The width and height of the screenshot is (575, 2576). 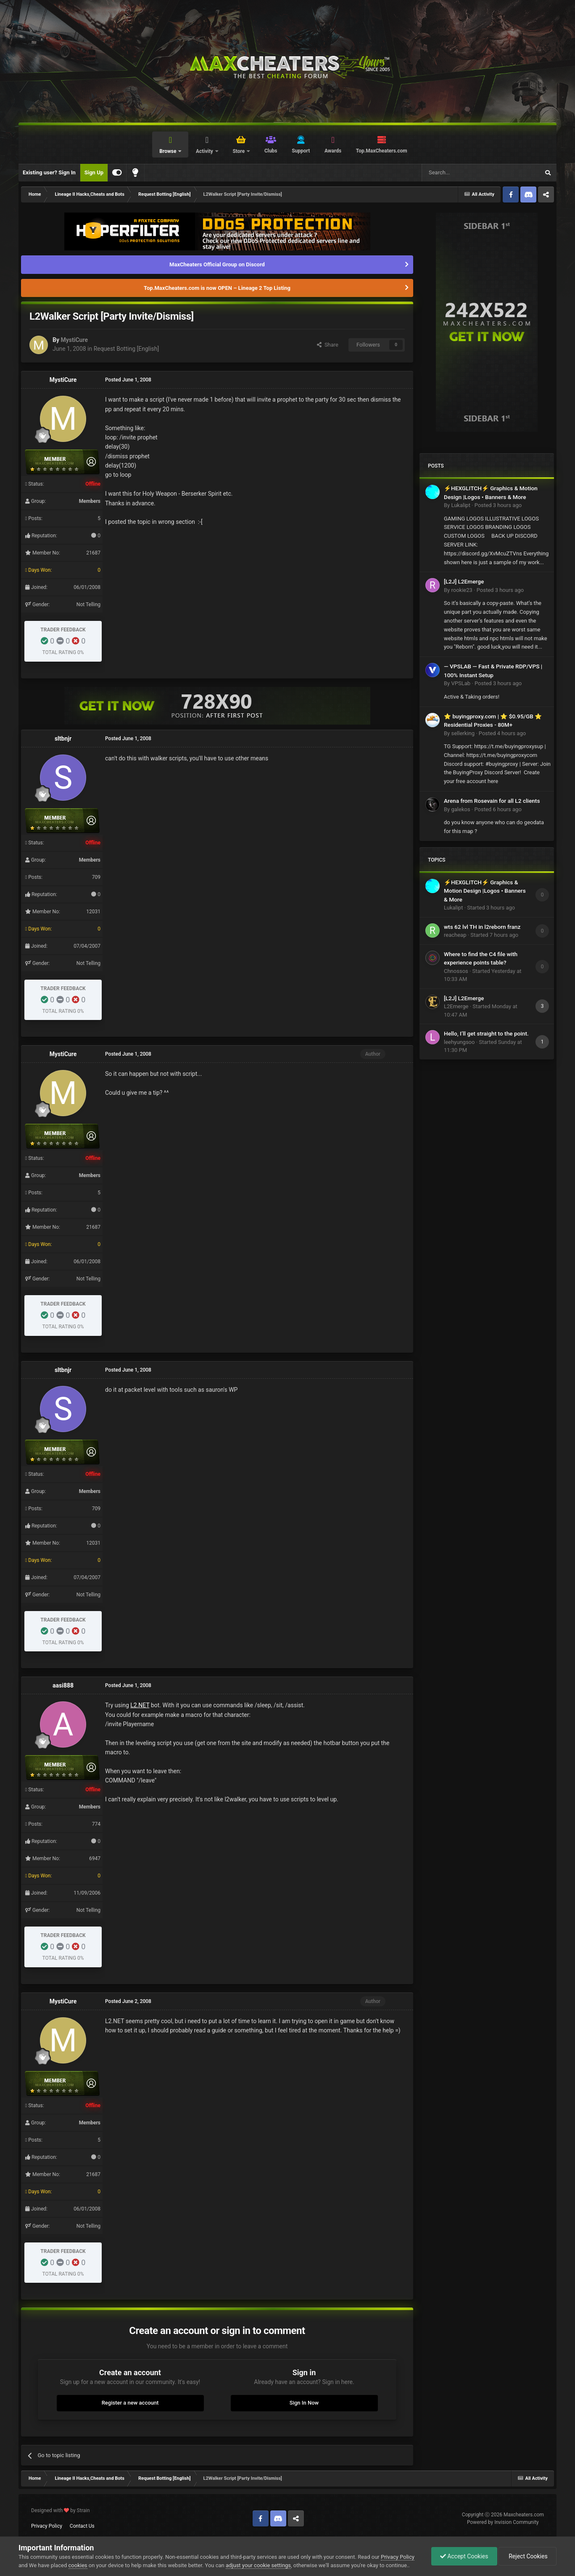 What do you see at coordinates (498, 505) in the screenshot?
I see `Posted` at bounding box center [498, 505].